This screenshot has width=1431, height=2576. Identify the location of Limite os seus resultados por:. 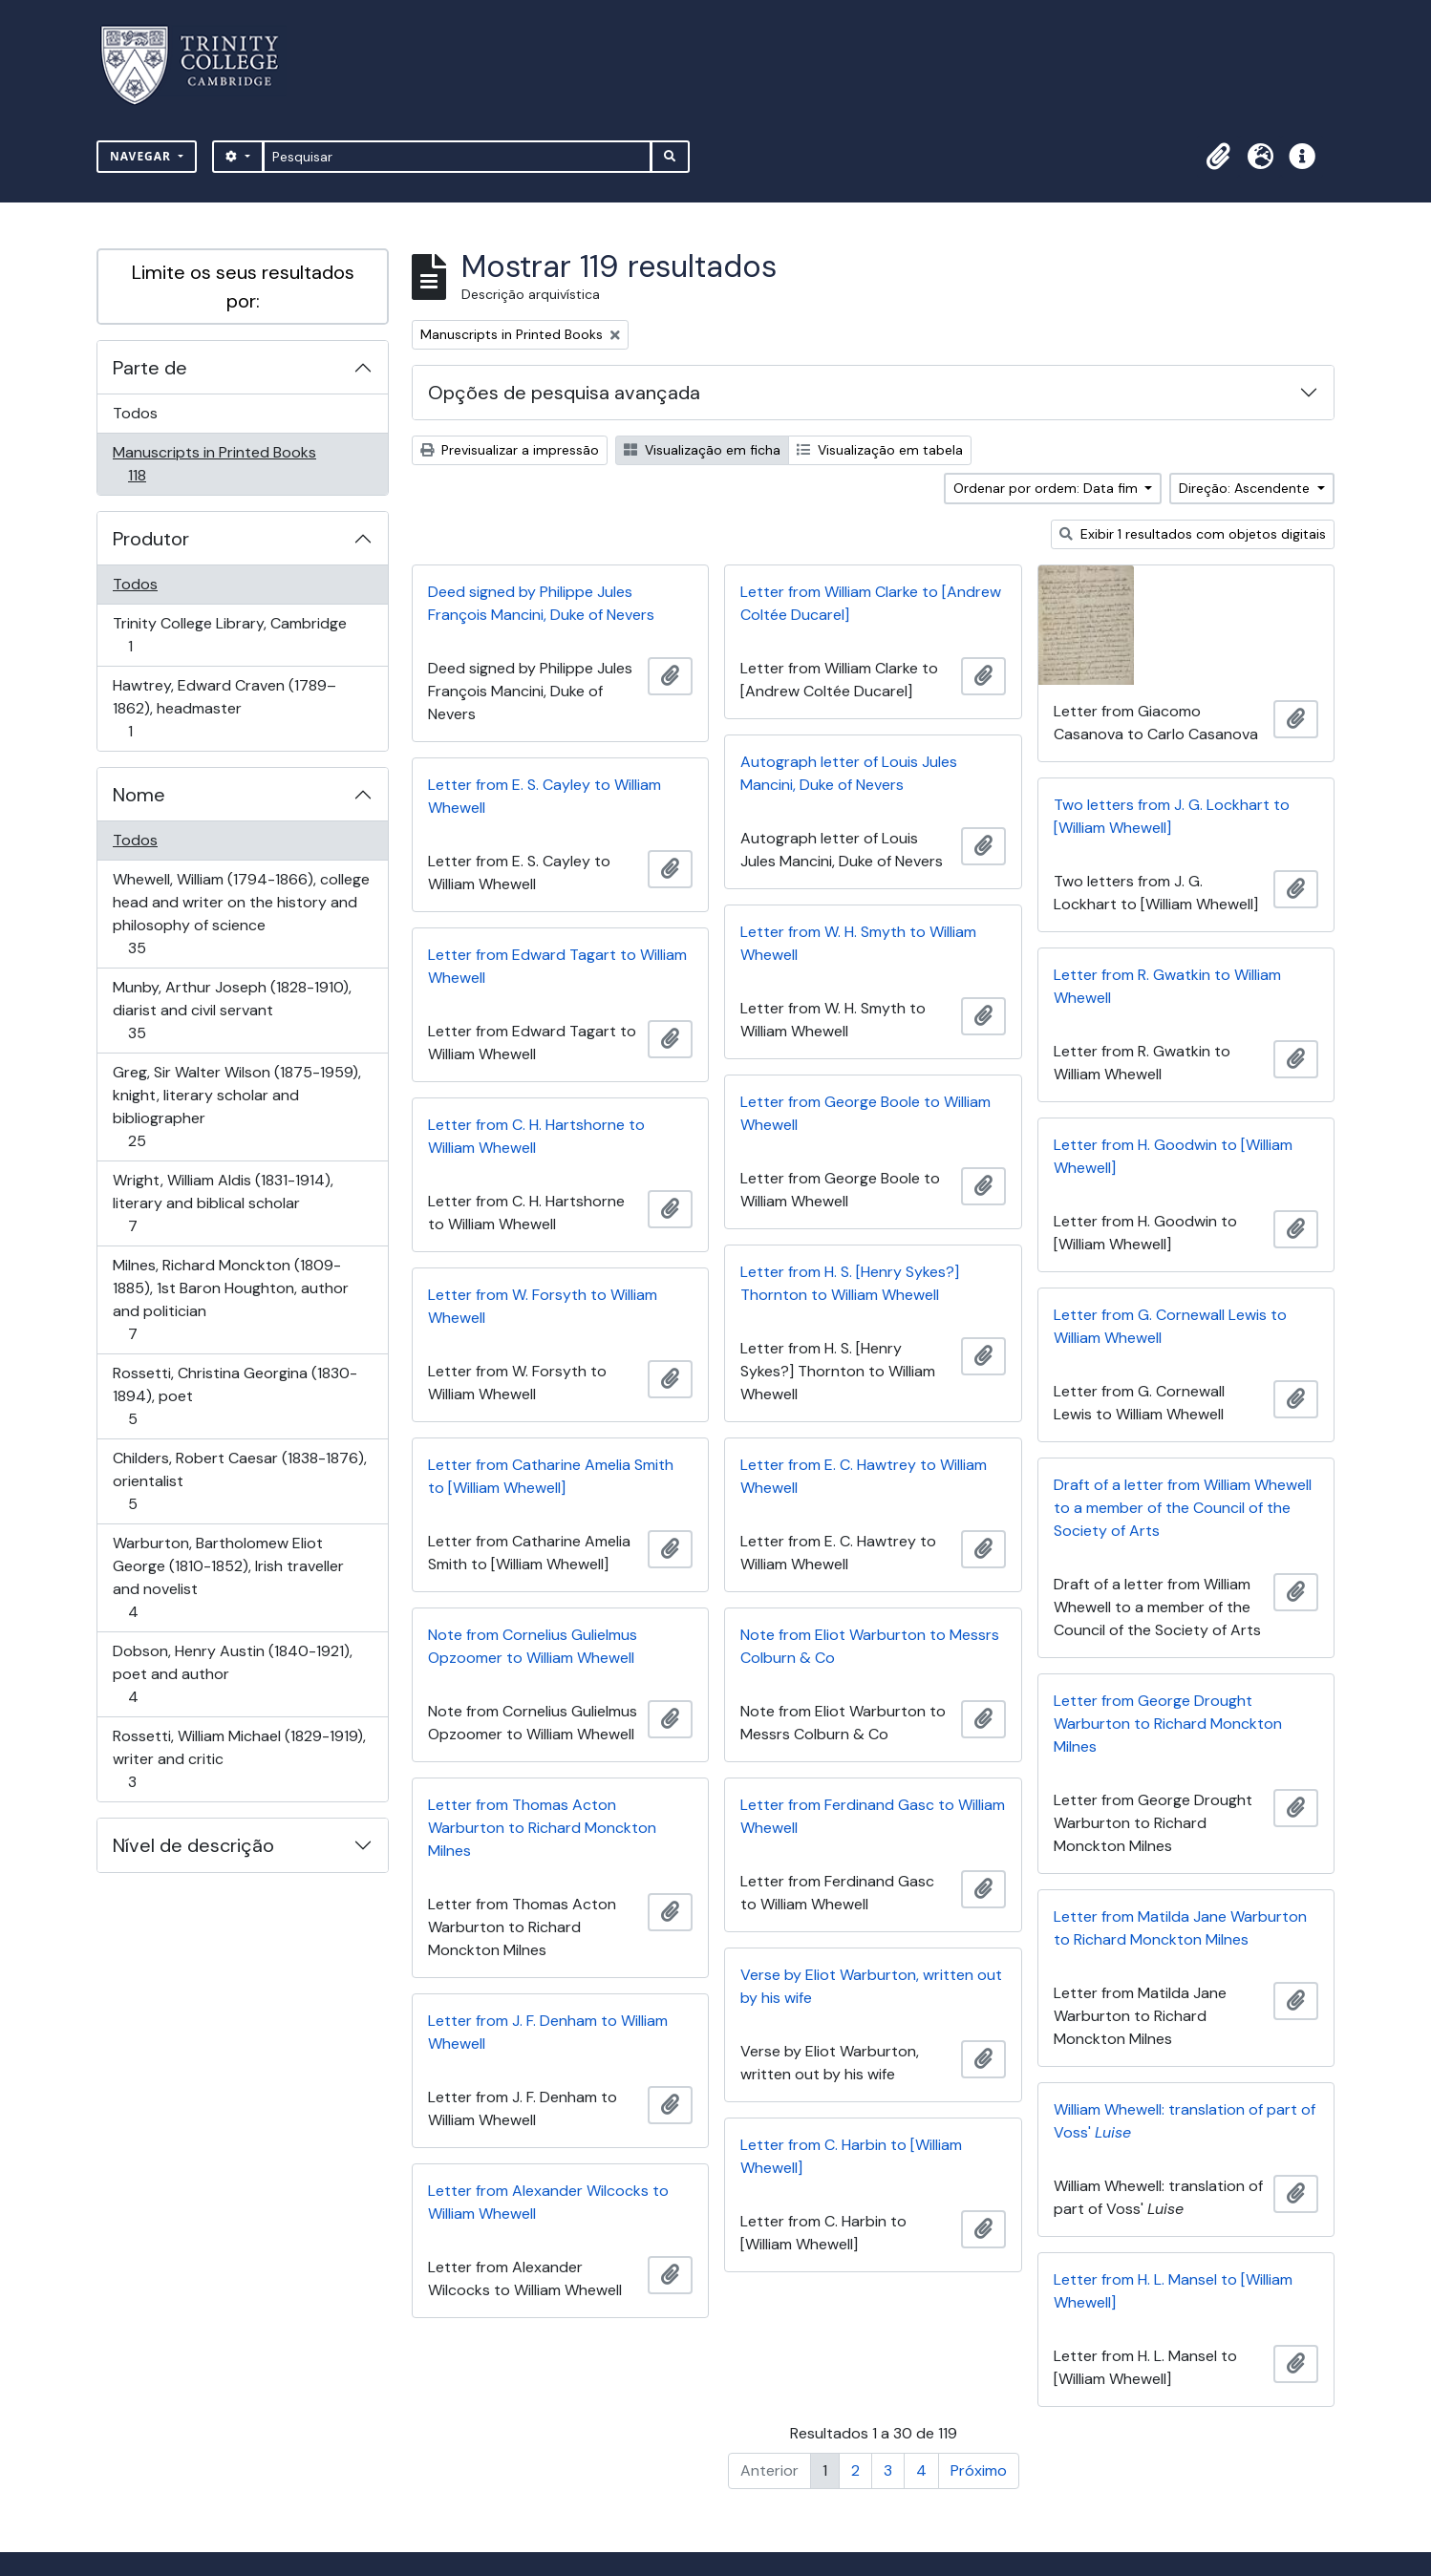
(243, 286).